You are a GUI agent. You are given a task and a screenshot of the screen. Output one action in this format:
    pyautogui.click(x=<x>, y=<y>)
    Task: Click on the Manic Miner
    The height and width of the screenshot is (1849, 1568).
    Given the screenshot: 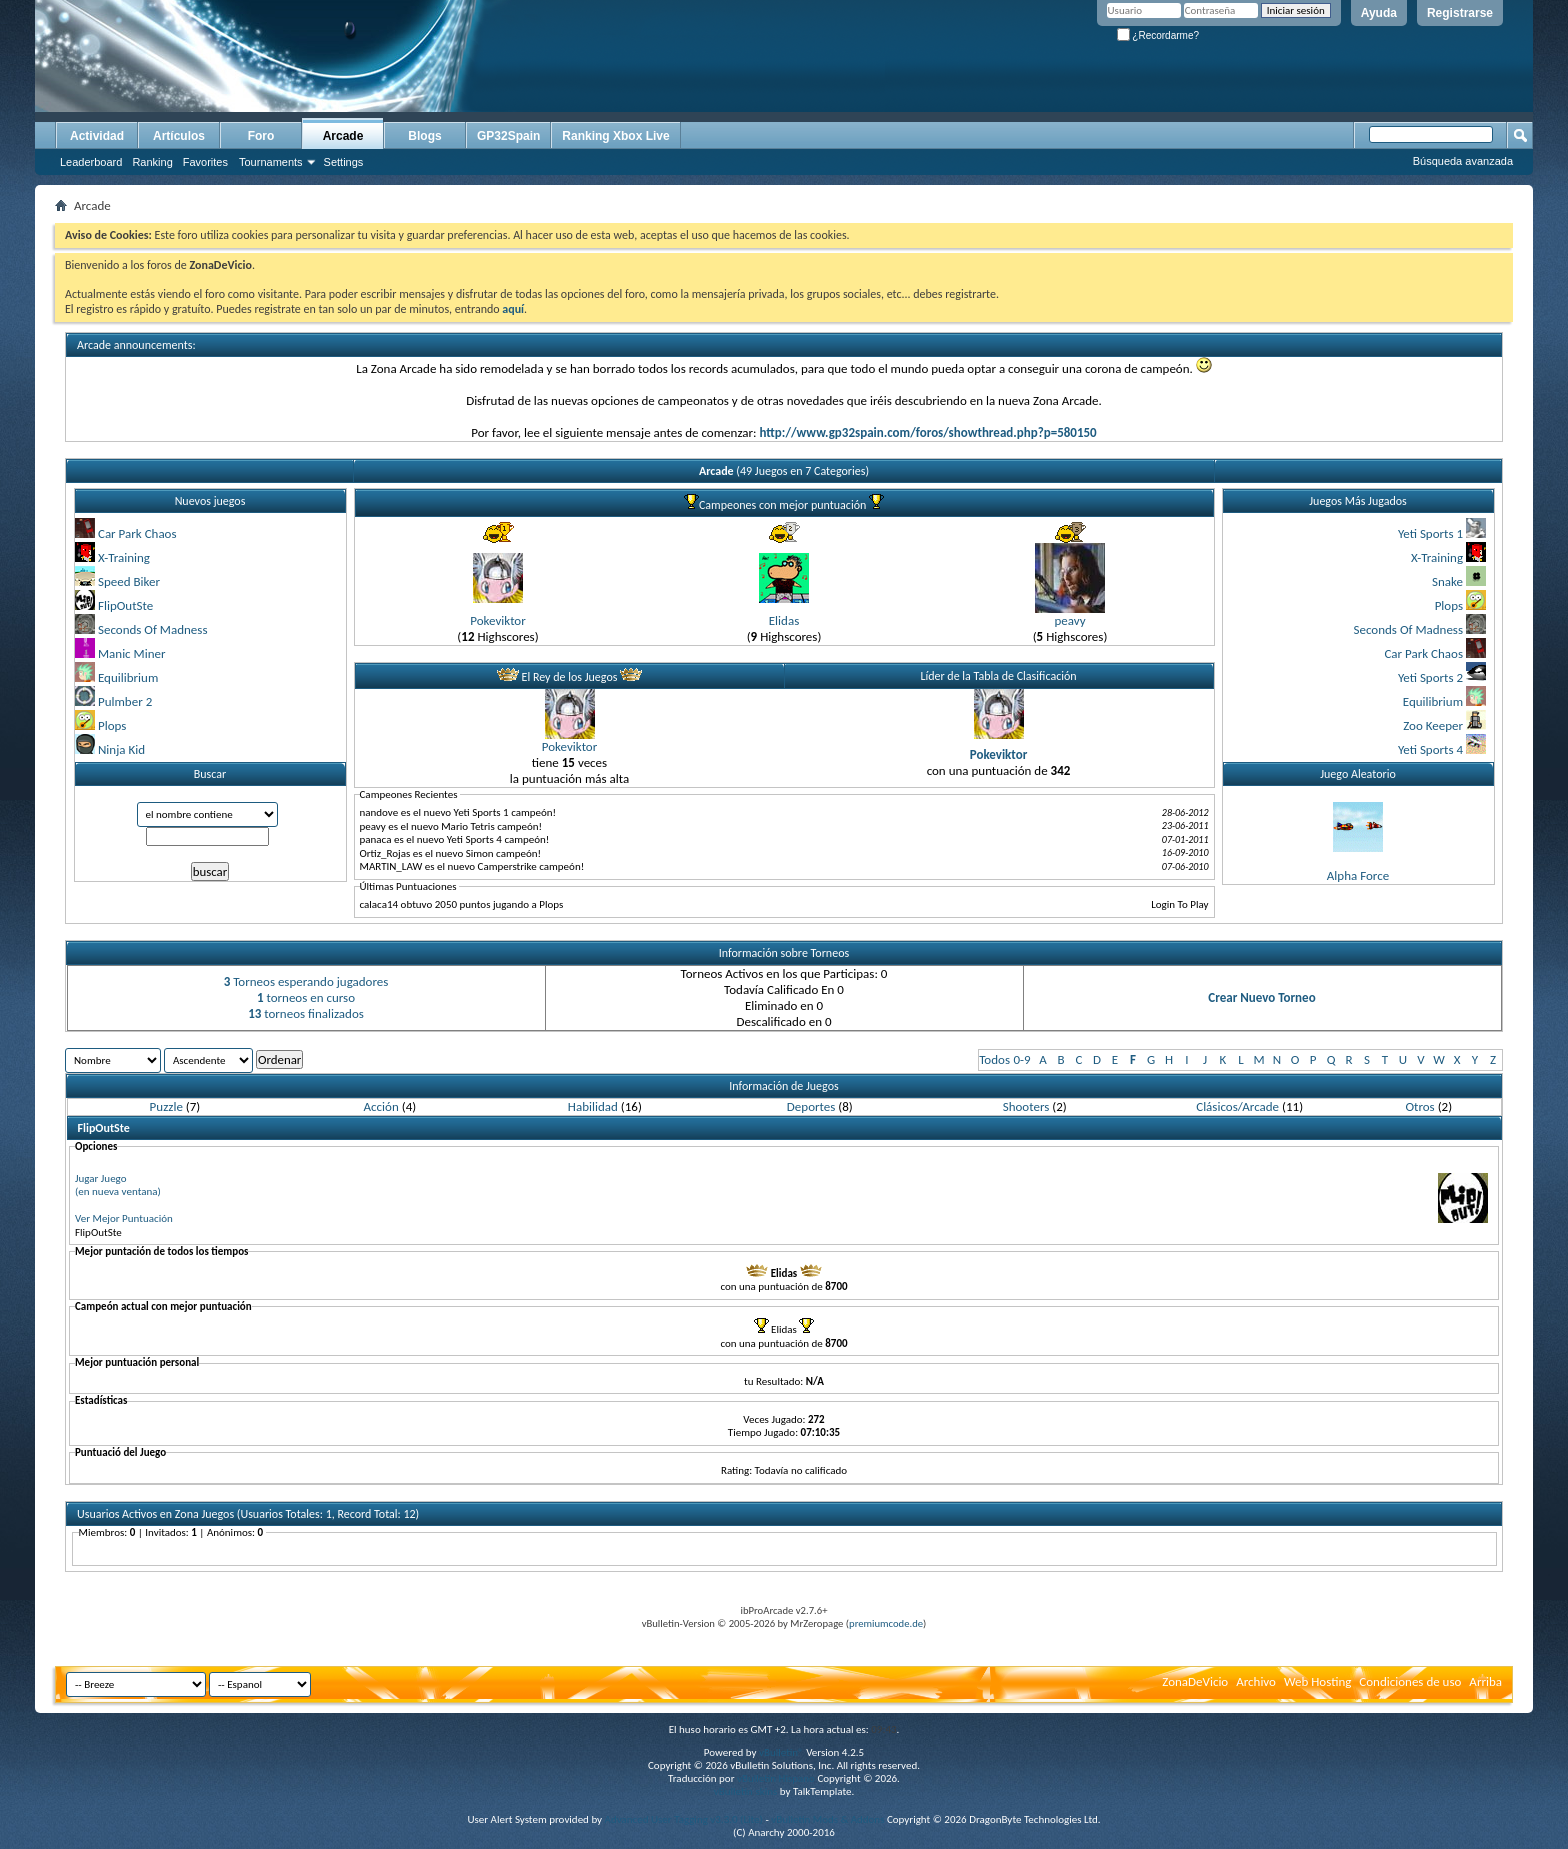 What is the action you would take?
    pyautogui.click(x=132, y=653)
    